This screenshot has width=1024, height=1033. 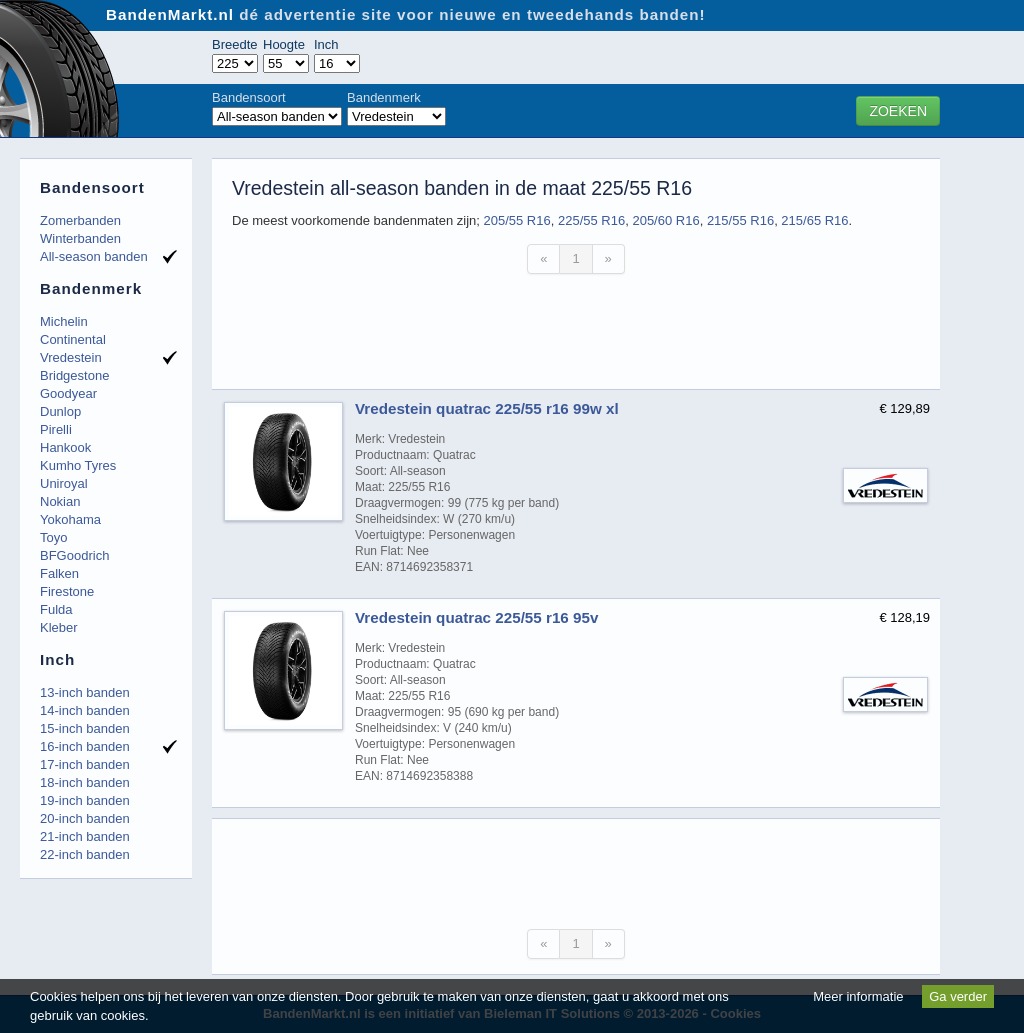 What do you see at coordinates (60, 411) in the screenshot?
I see `Dunlop` at bounding box center [60, 411].